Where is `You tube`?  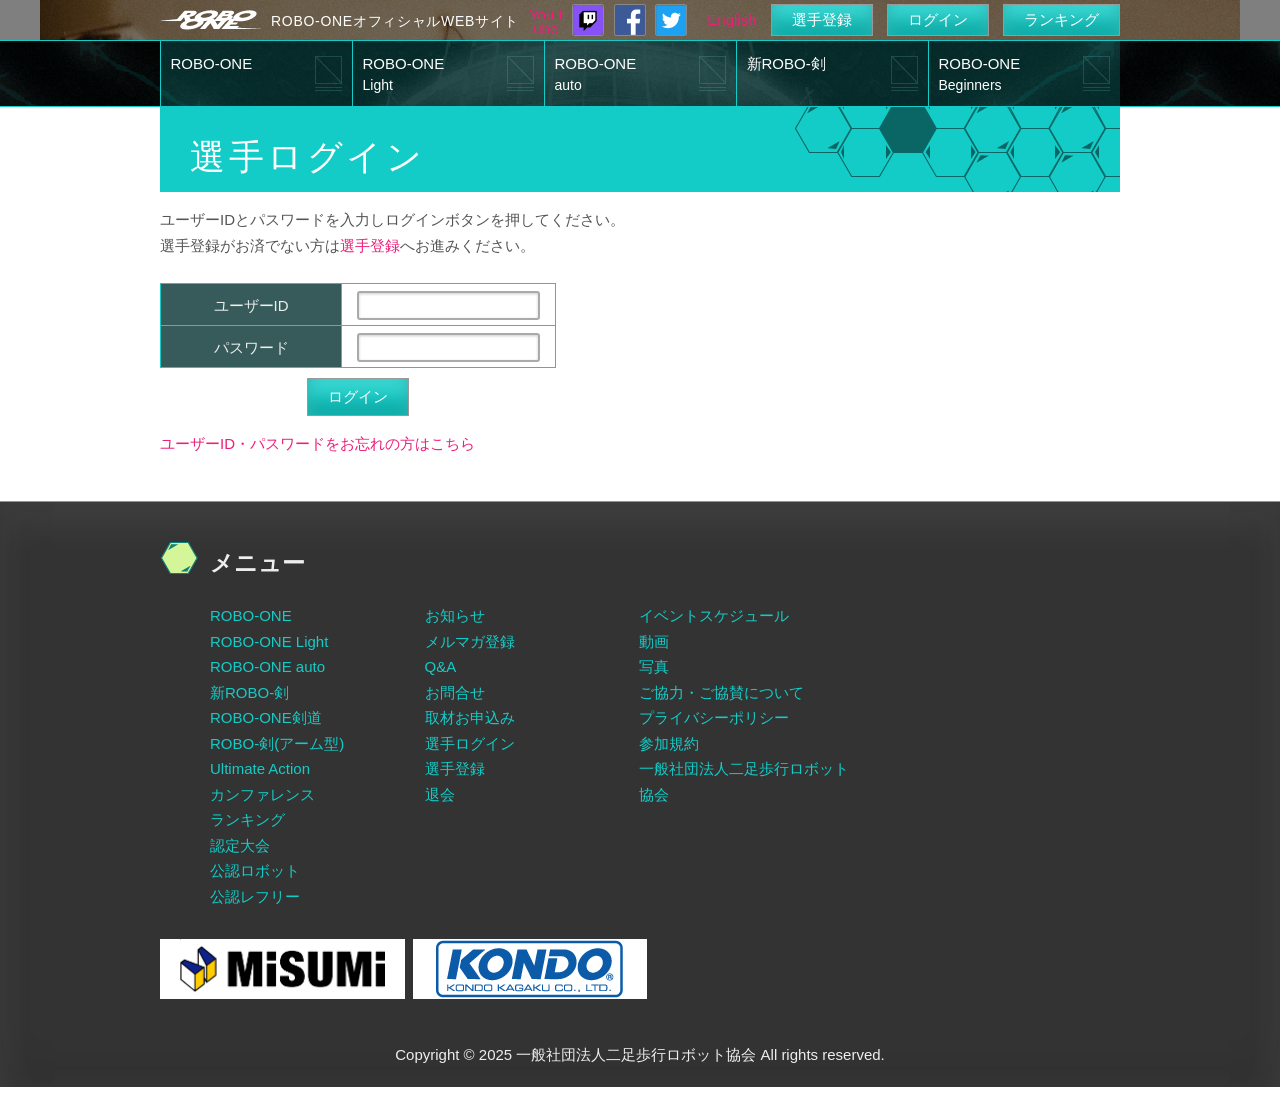
You tube is located at coordinates (546, 22).